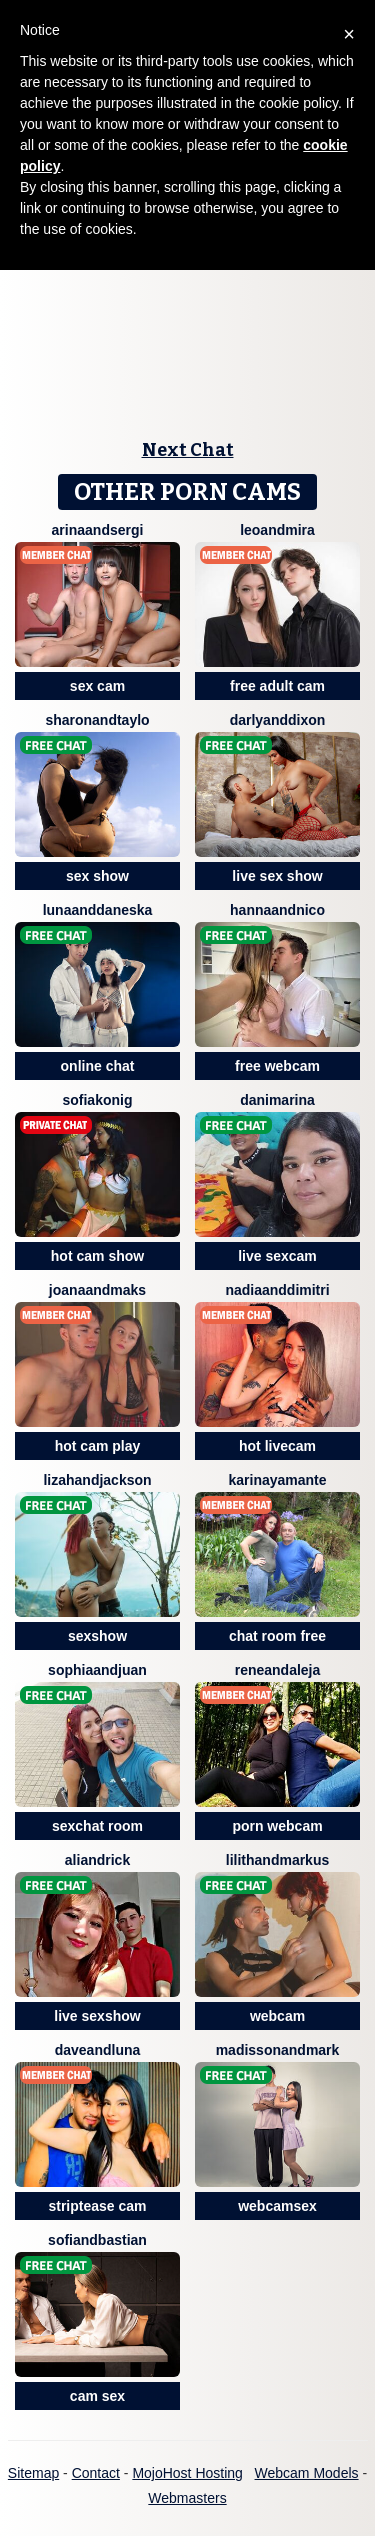 The width and height of the screenshot is (375, 2536). Describe the element at coordinates (278, 1670) in the screenshot. I see `ReneandAleja` at that location.